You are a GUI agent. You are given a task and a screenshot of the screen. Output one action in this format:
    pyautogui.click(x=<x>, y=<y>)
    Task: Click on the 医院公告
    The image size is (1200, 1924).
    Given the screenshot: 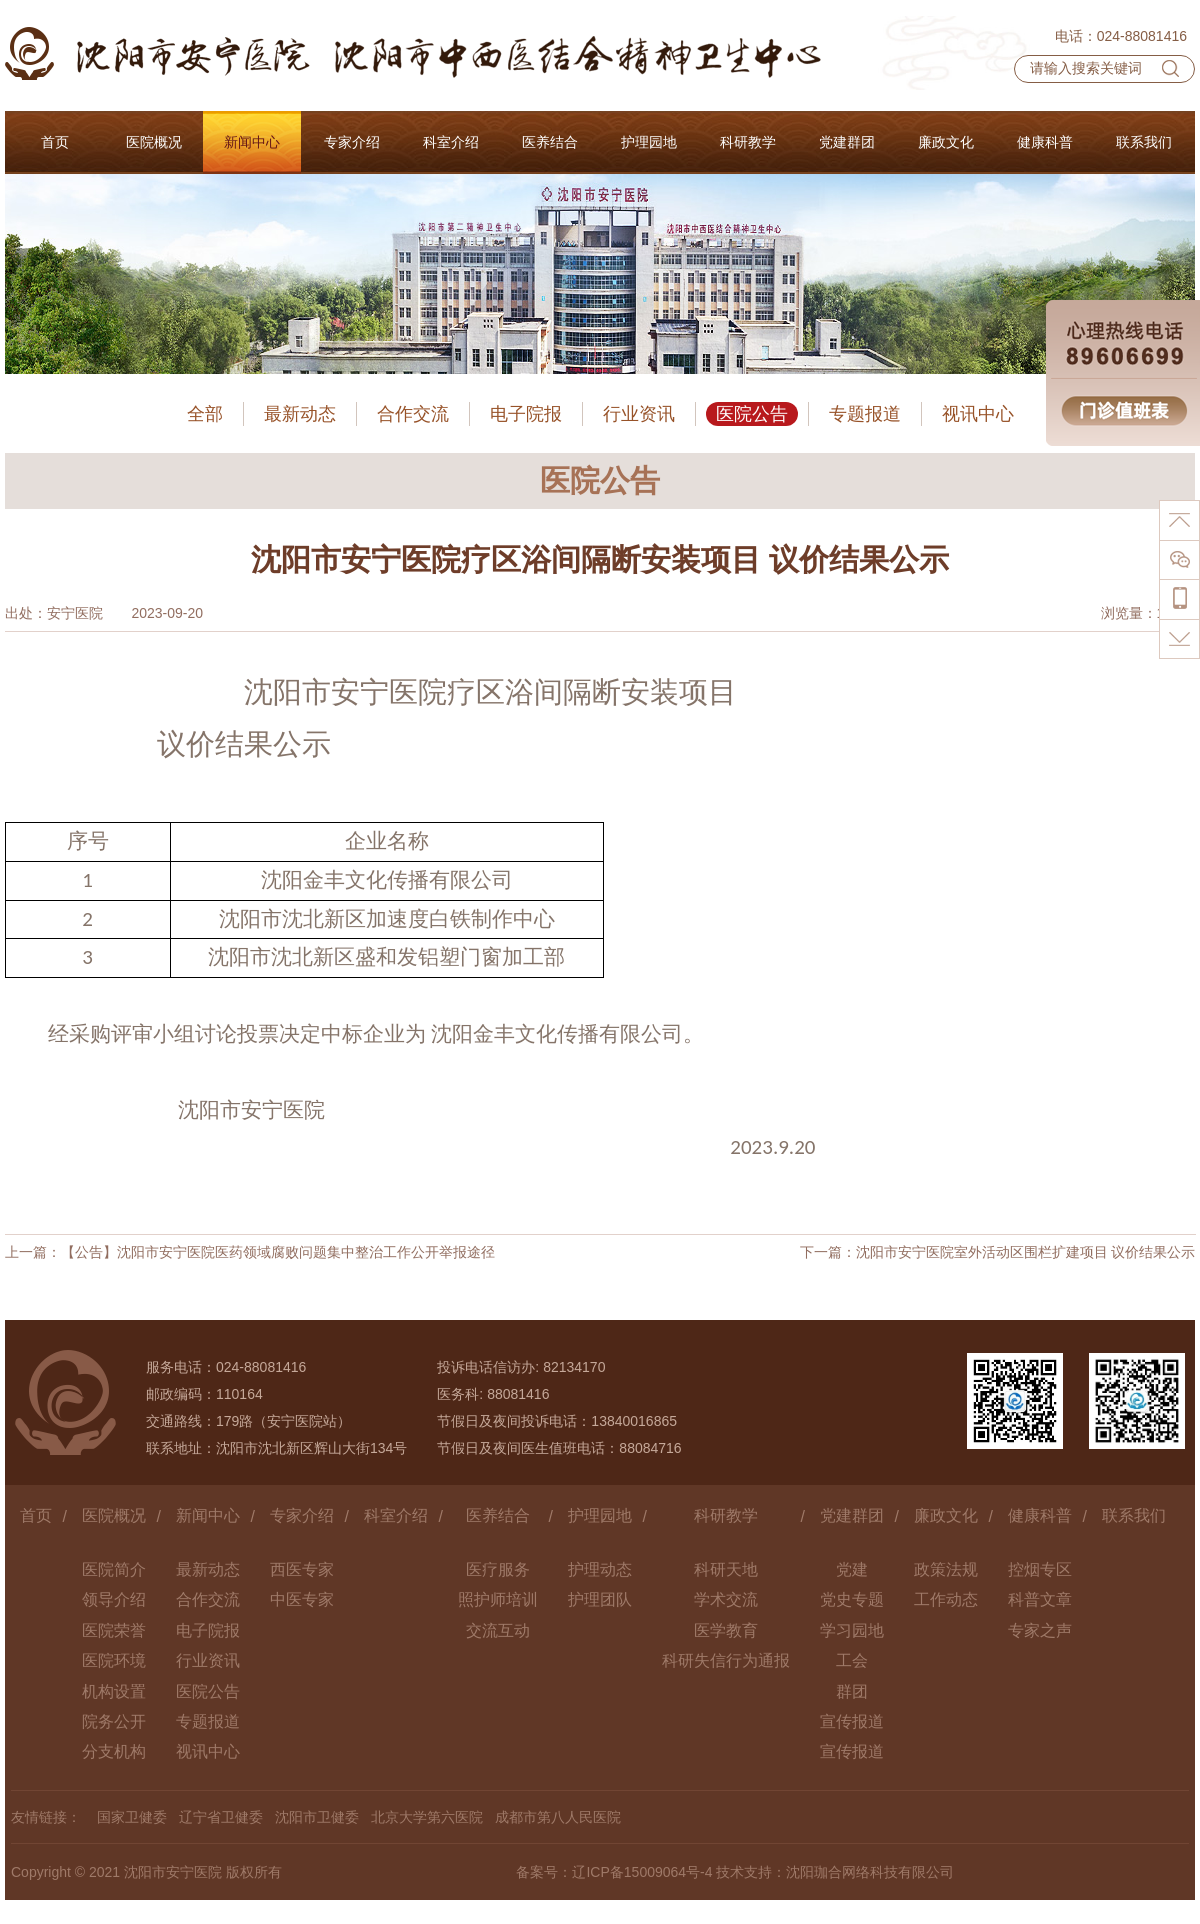 What is the action you would take?
    pyautogui.click(x=752, y=414)
    